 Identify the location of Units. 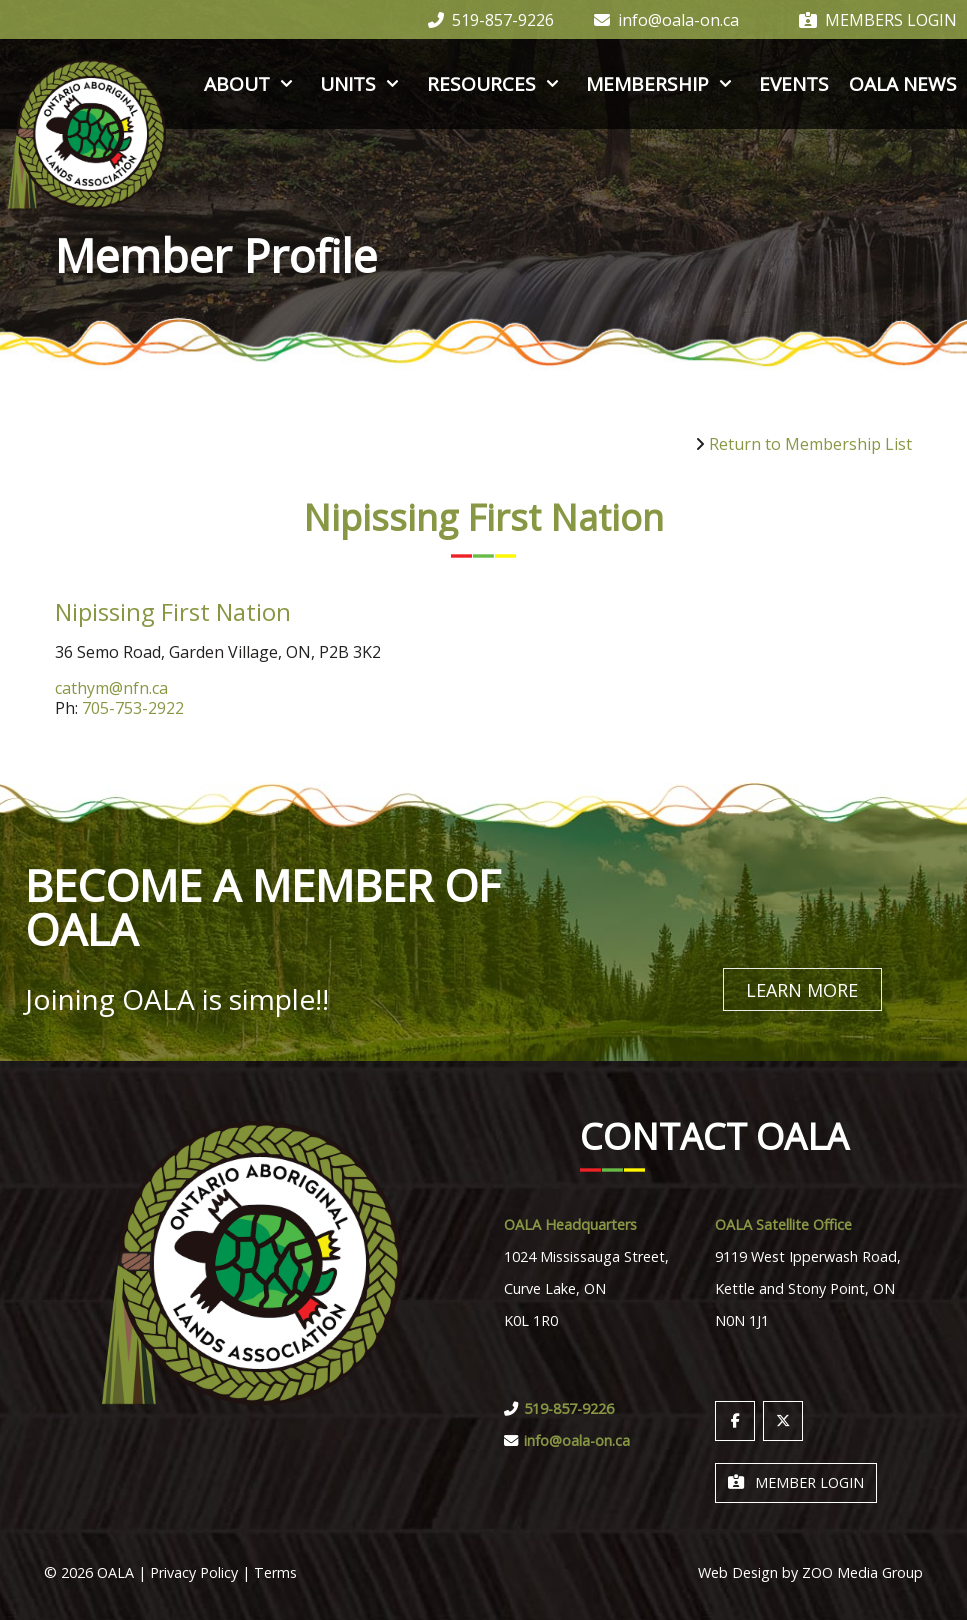
(363, 84).